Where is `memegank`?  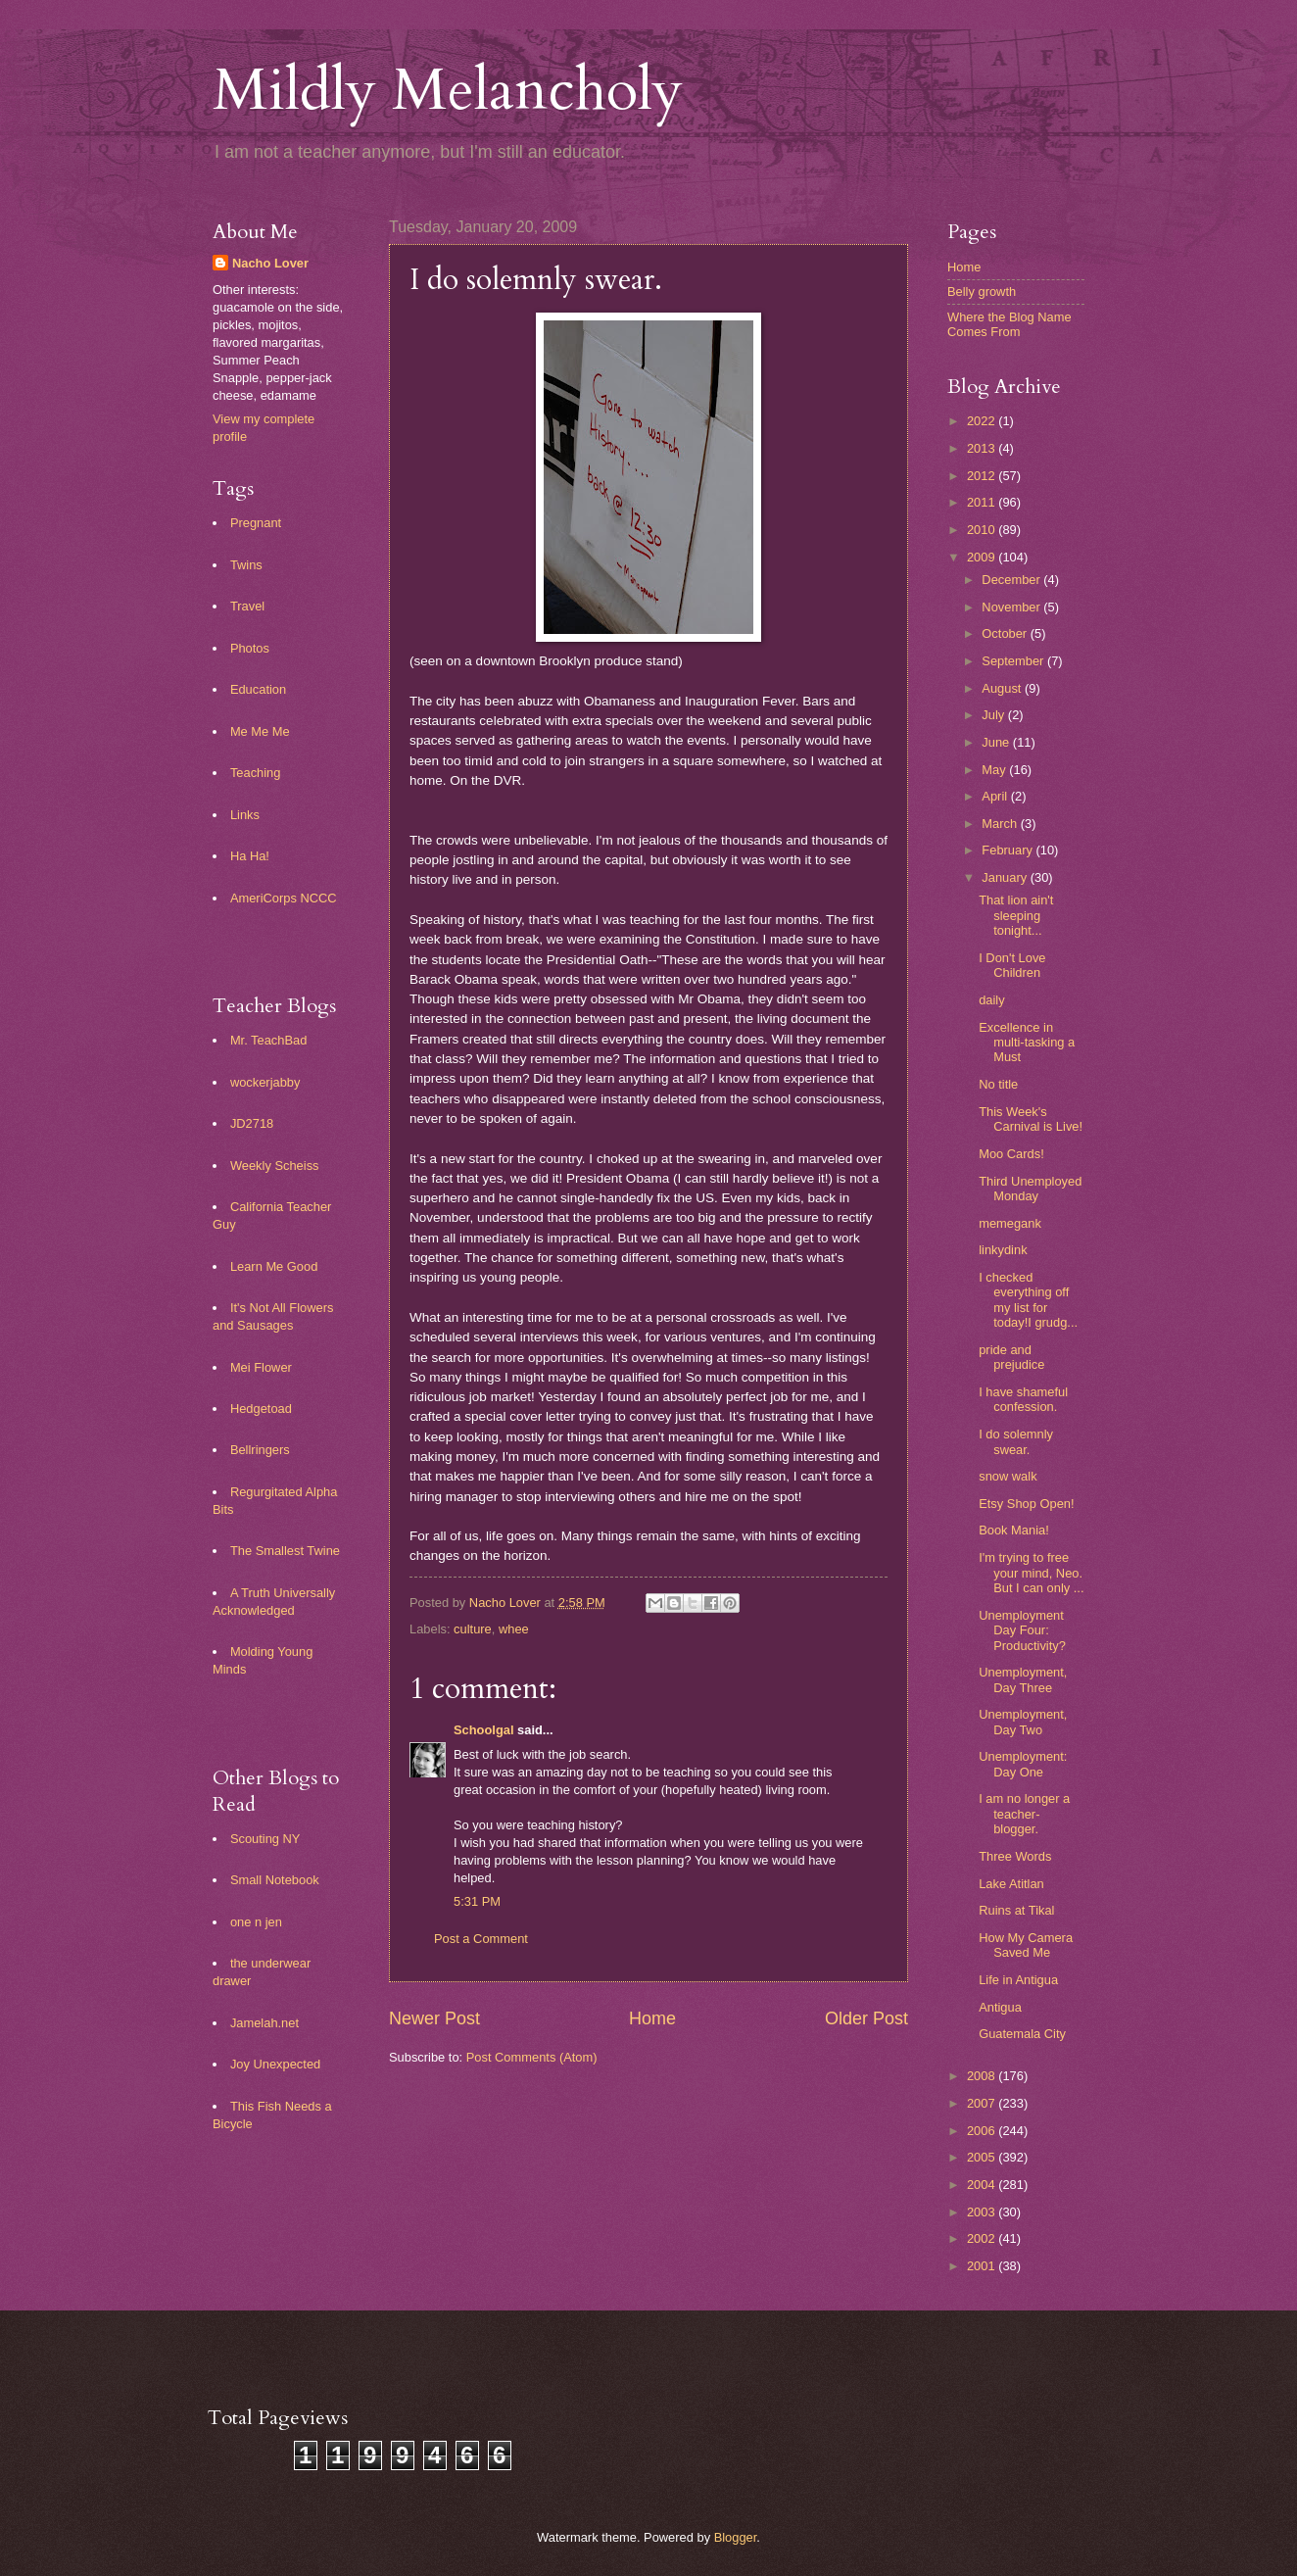
memegank is located at coordinates (1010, 1223).